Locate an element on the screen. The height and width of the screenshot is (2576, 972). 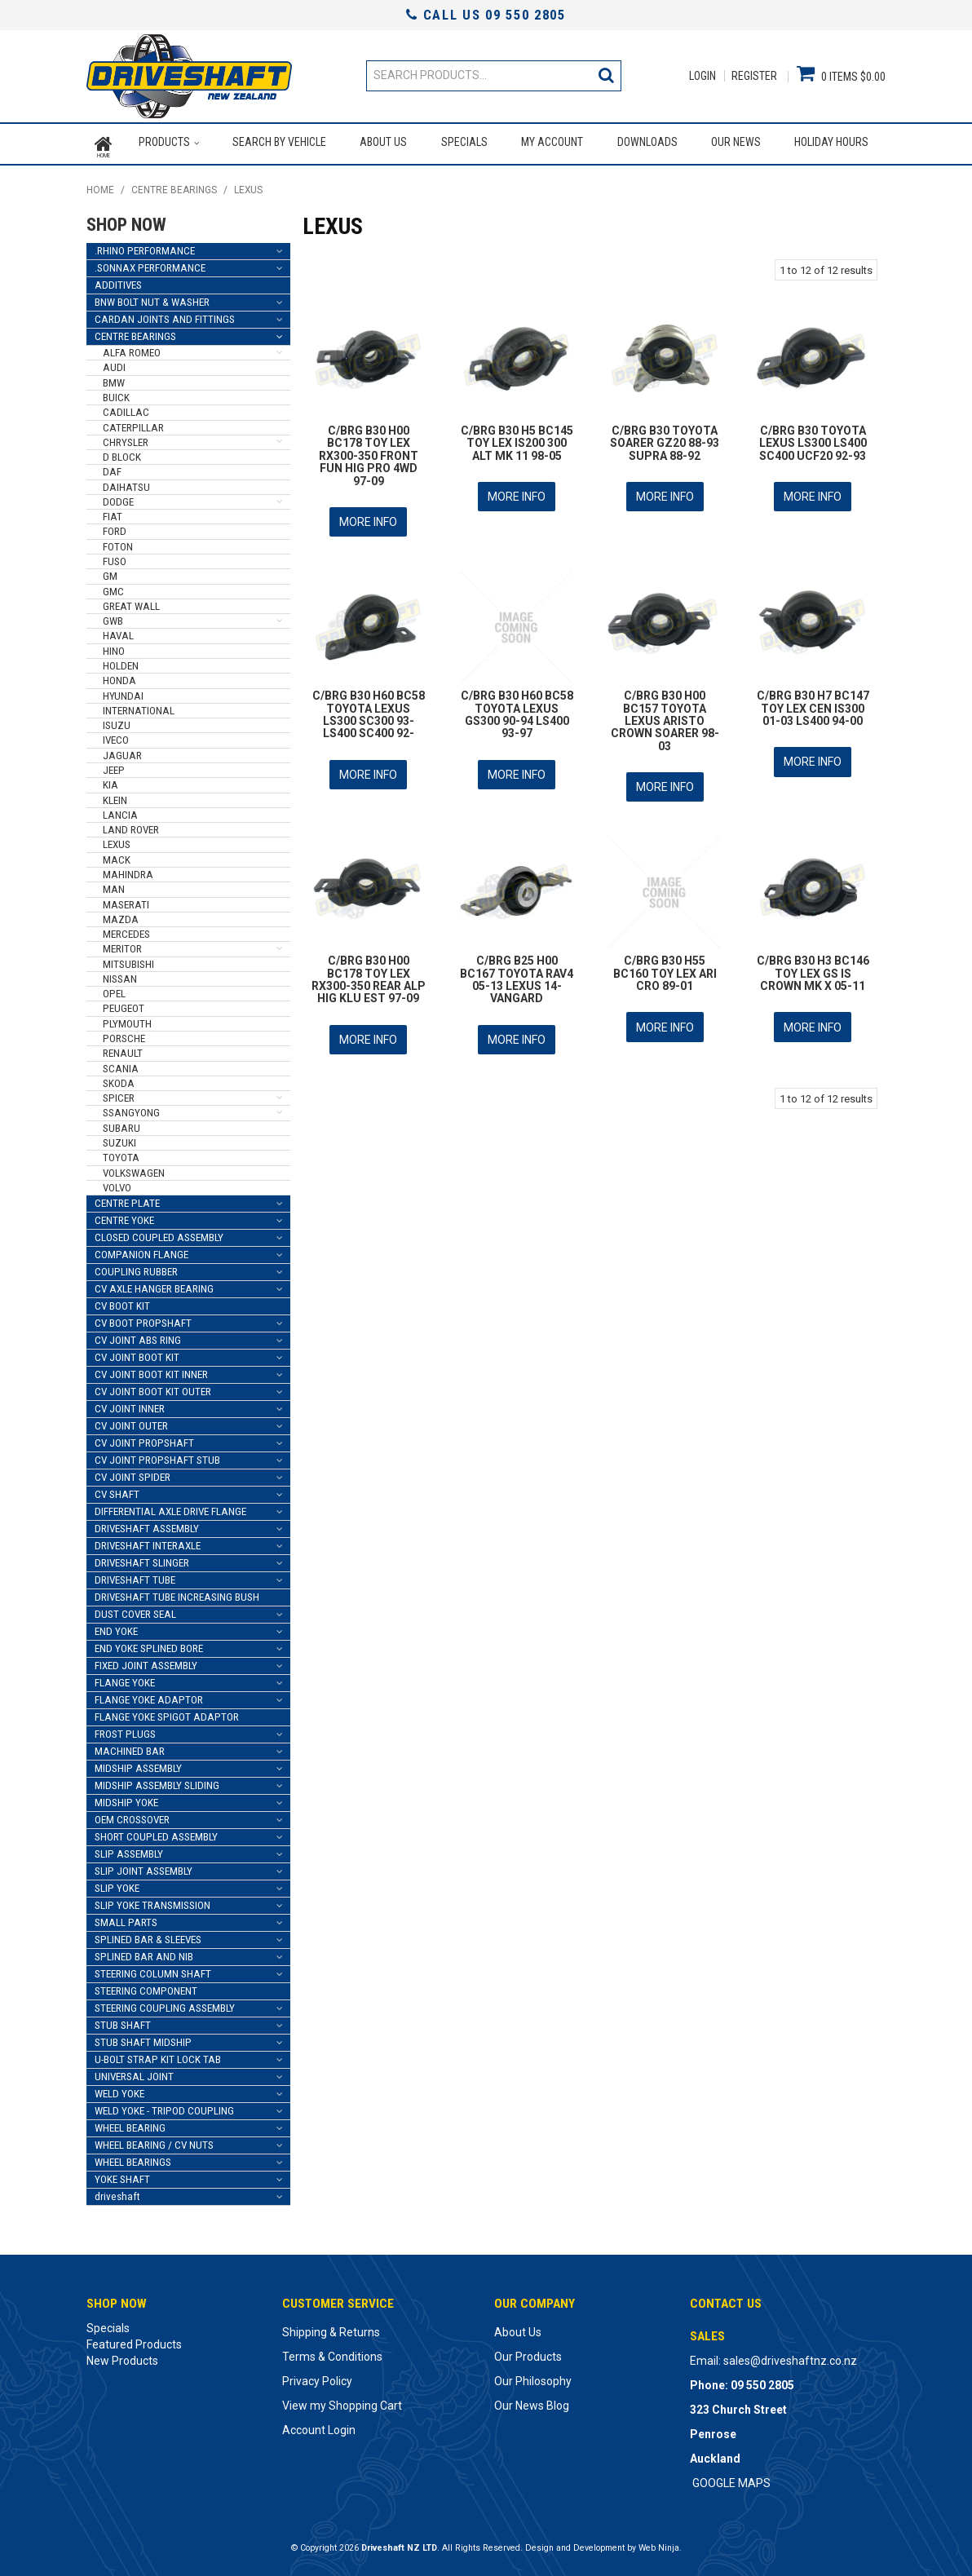
Call Us 09 550 2805 is located at coordinates (485, 15).